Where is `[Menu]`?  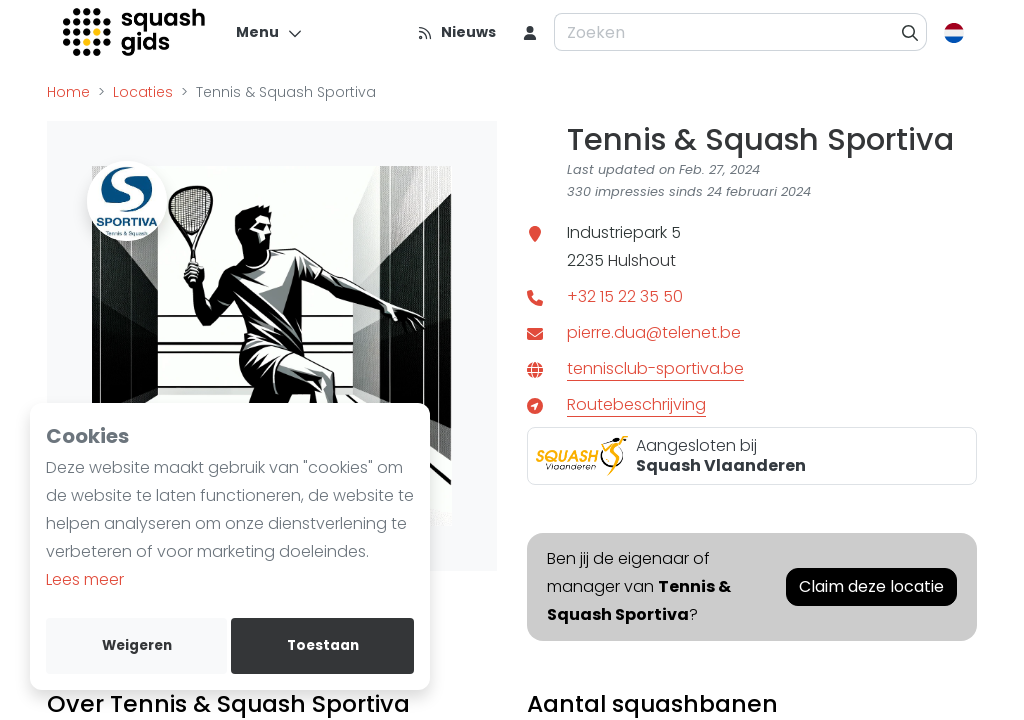 [Menu] is located at coordinates (269, 32).